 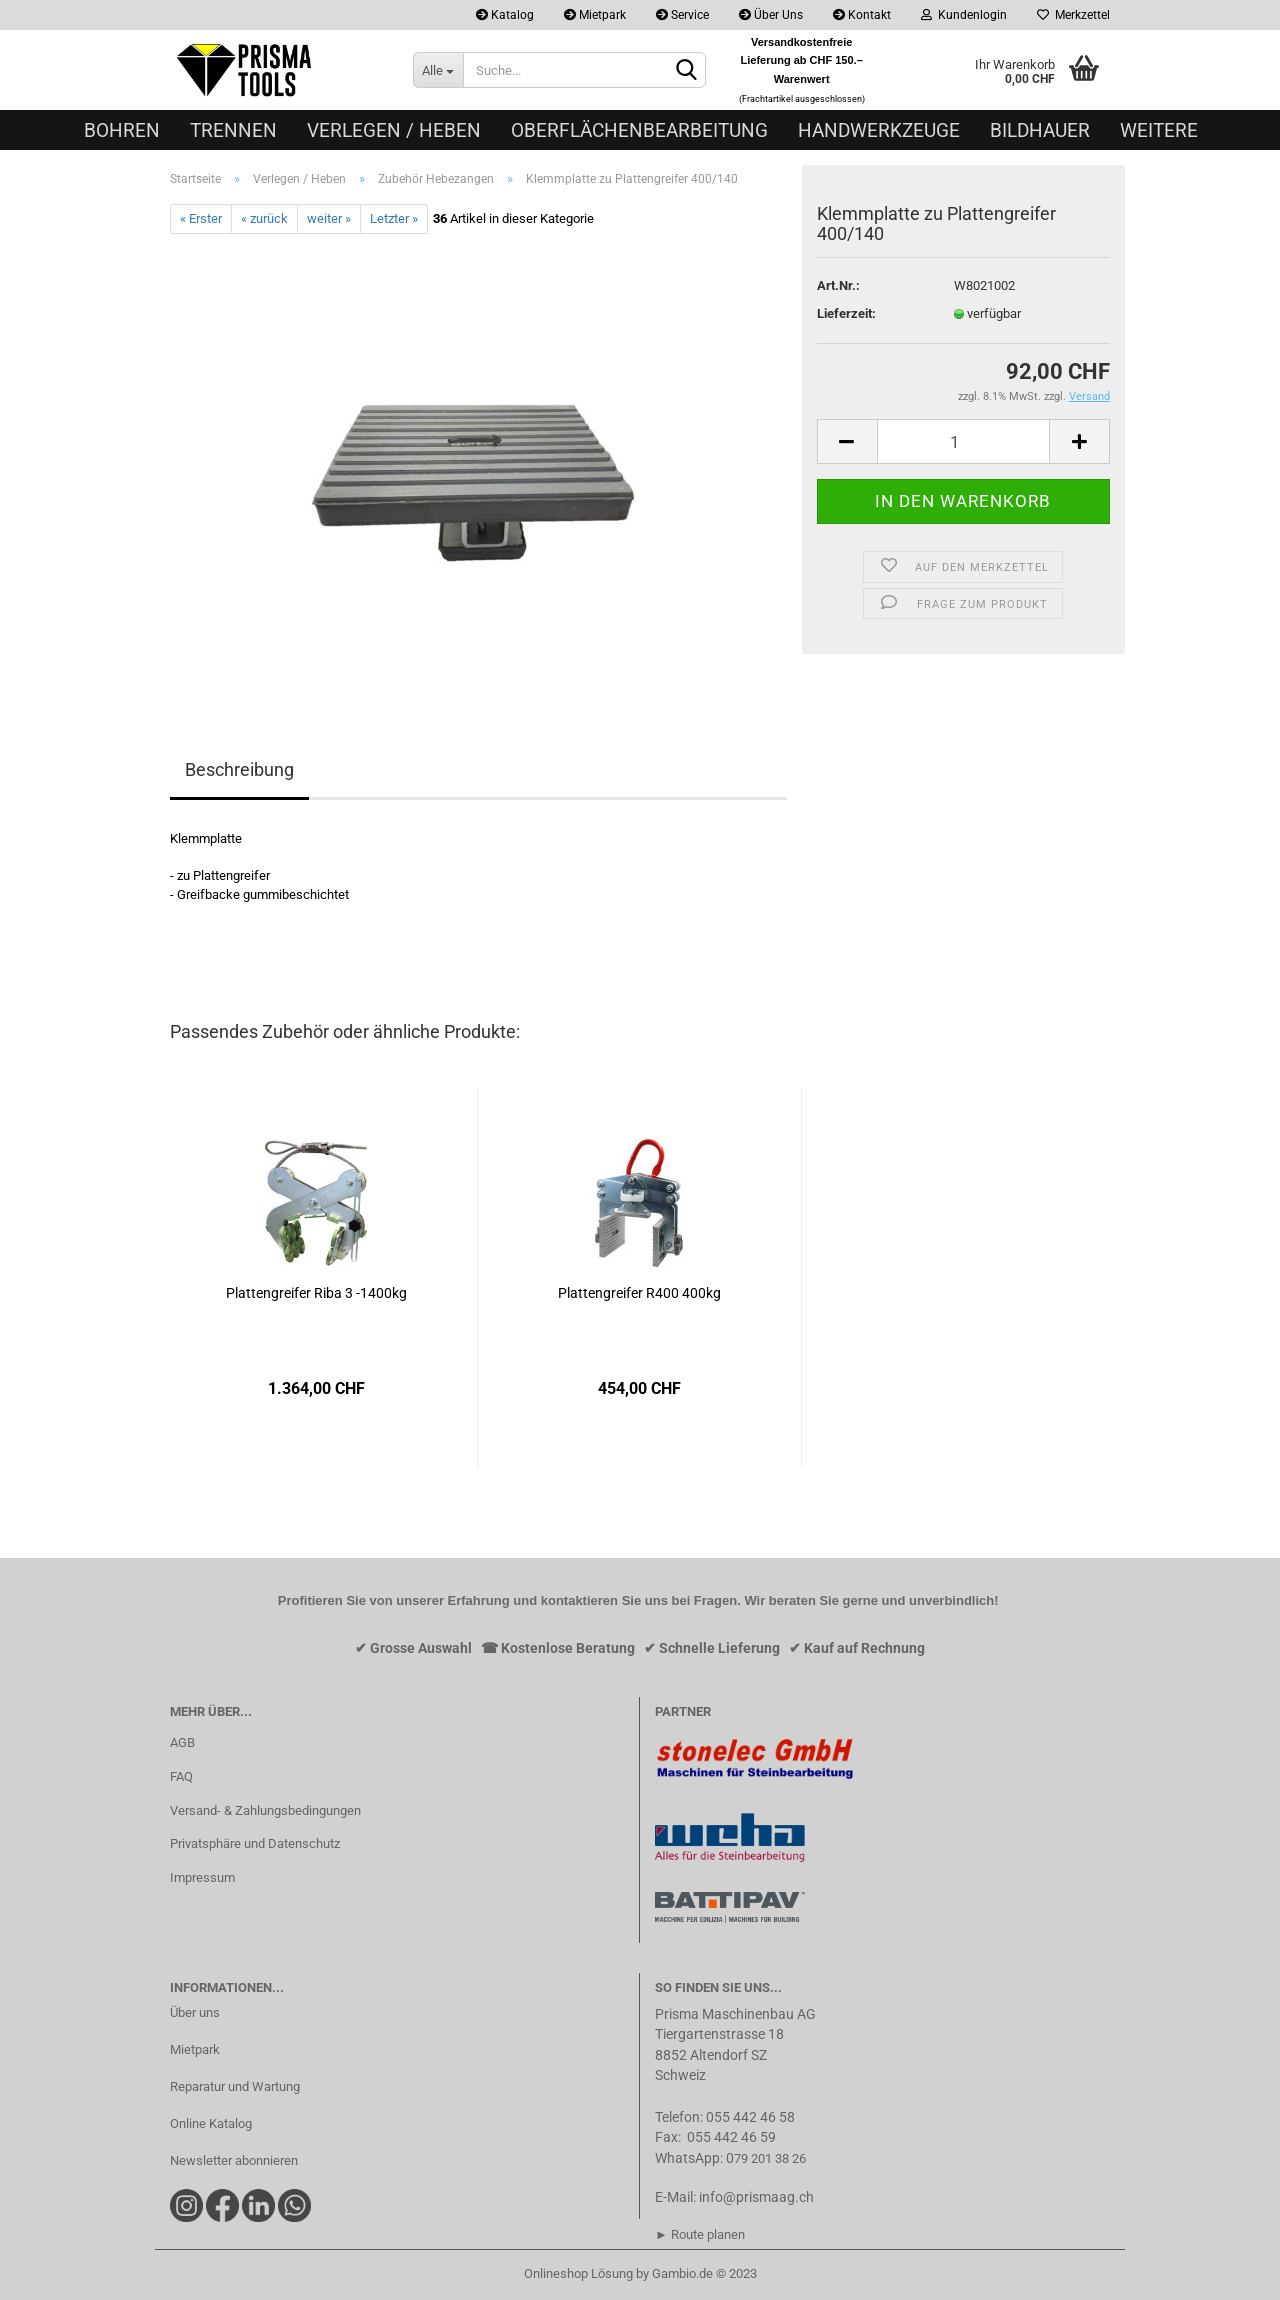 I want to click on Plattengreifer R400 400kg, so click(x=639, y=1293).